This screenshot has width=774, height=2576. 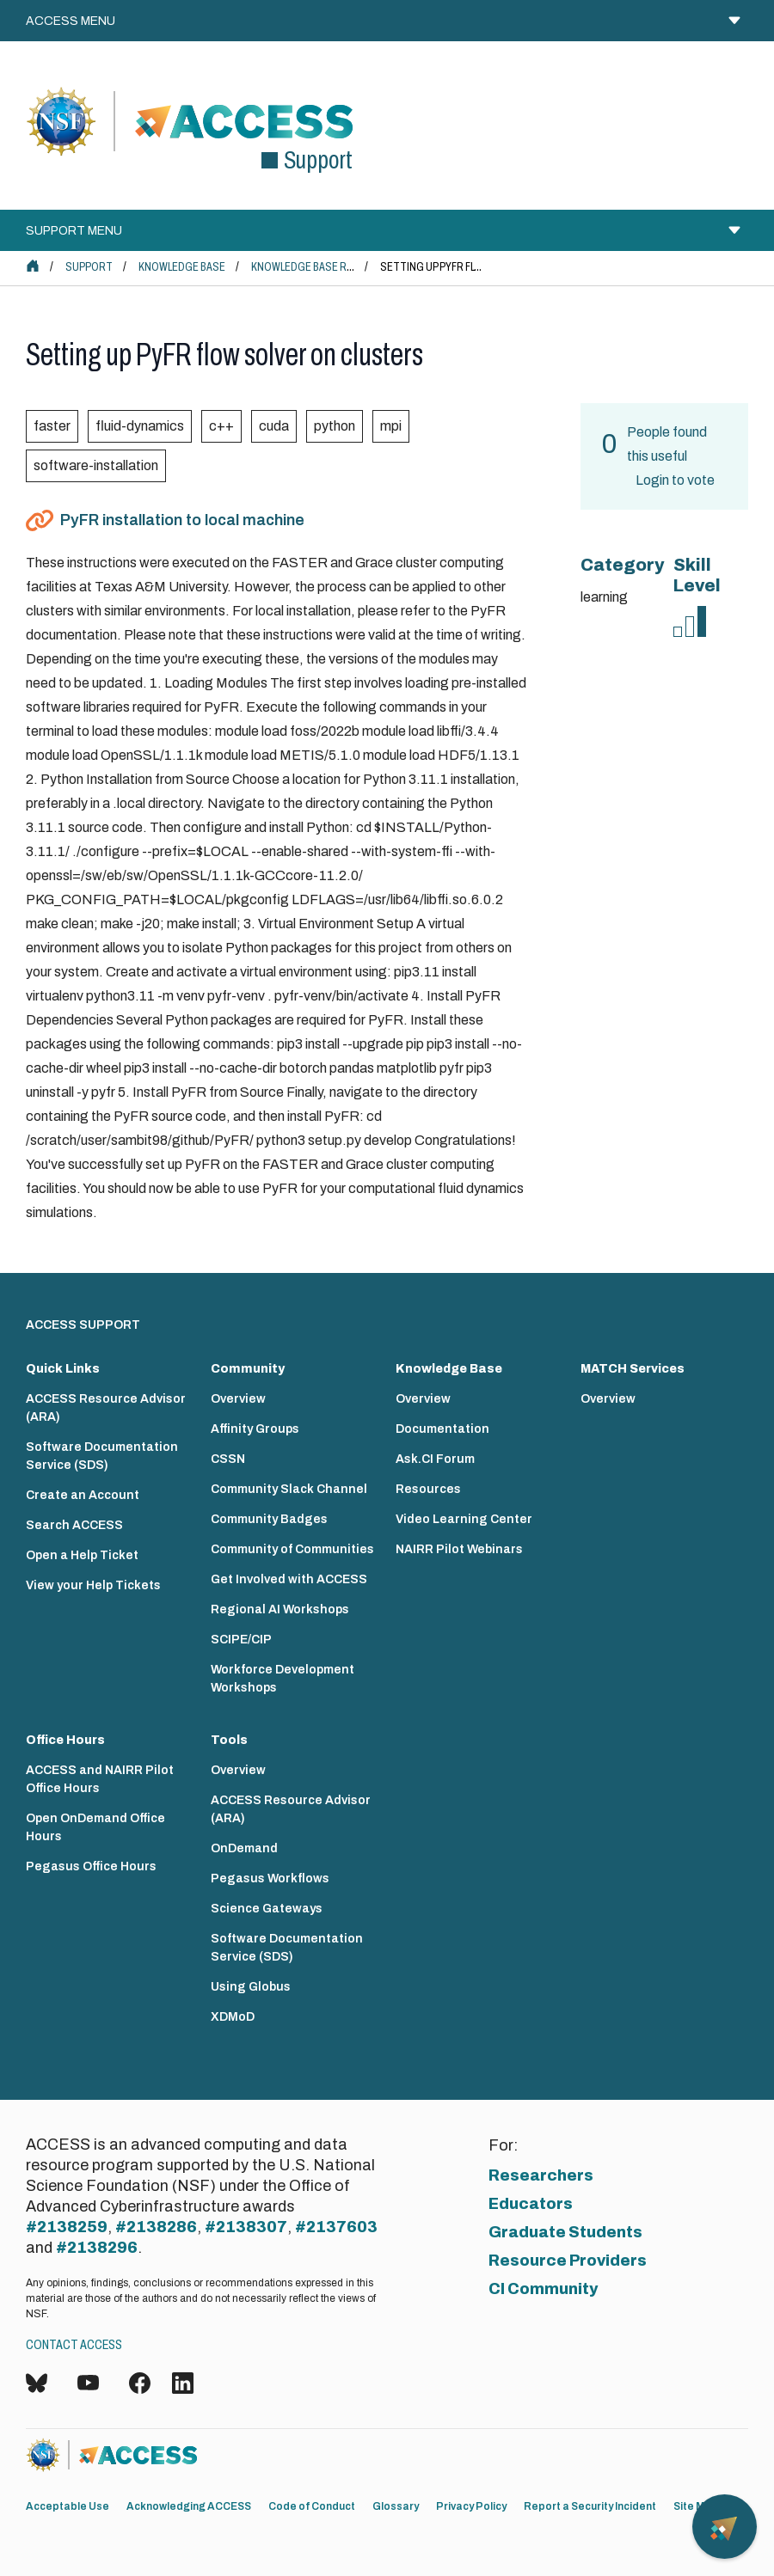 What do you see at coordinates (334, 426) in the screenshot?
I see `python` at bounding box center [334, 426].